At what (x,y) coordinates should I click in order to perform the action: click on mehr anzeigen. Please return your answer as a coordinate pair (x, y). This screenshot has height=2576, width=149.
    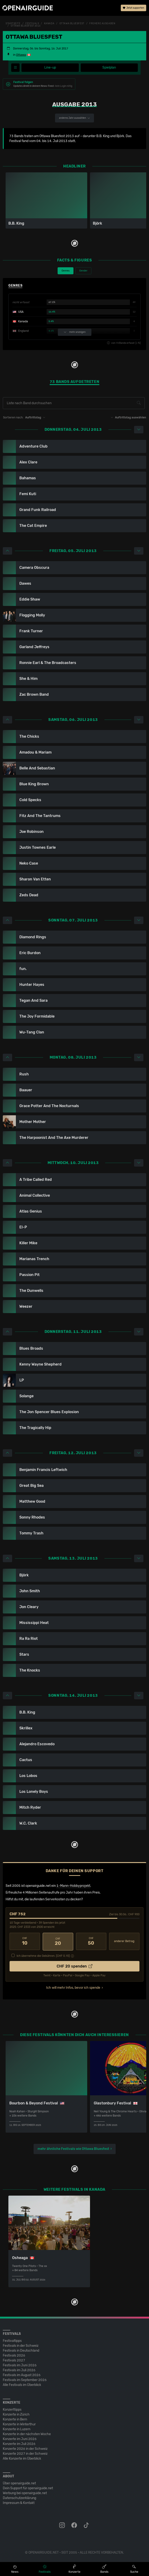
    Looking at the image, I should click on (75, 332).